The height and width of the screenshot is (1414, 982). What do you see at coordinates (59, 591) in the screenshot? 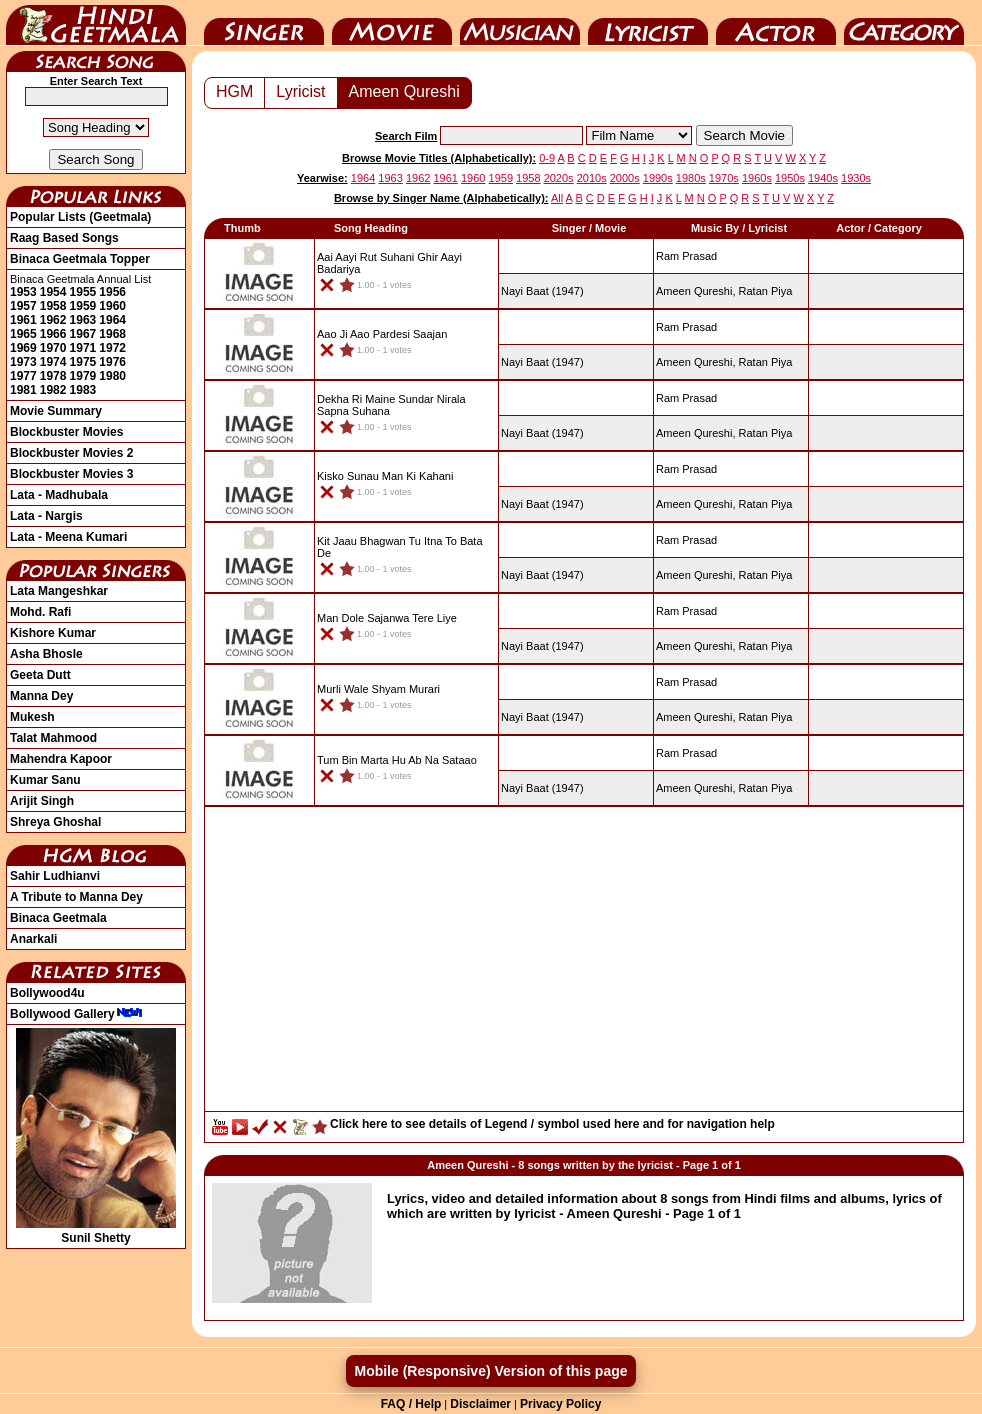
I see `Lata Mangeshkar` at bounding box center [59, 591].